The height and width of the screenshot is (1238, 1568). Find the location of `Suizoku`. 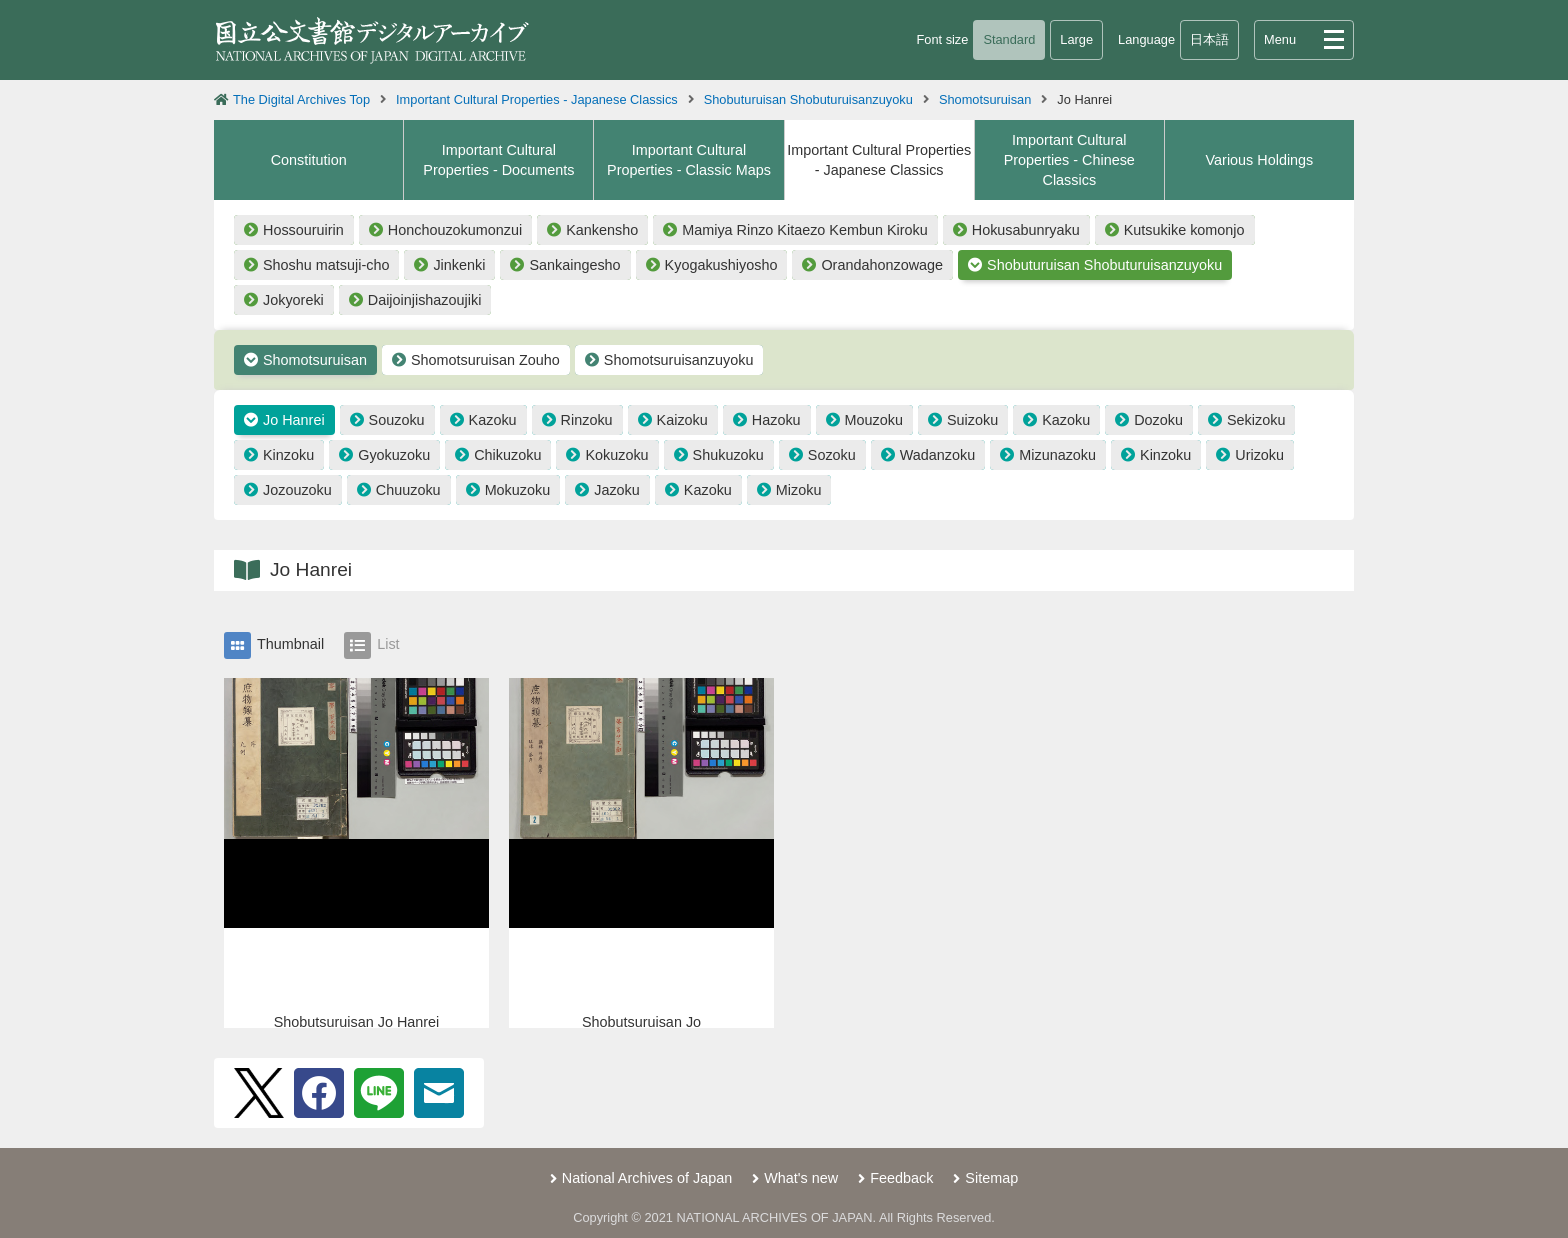

Suizoku is located at coordinates (972, 420).